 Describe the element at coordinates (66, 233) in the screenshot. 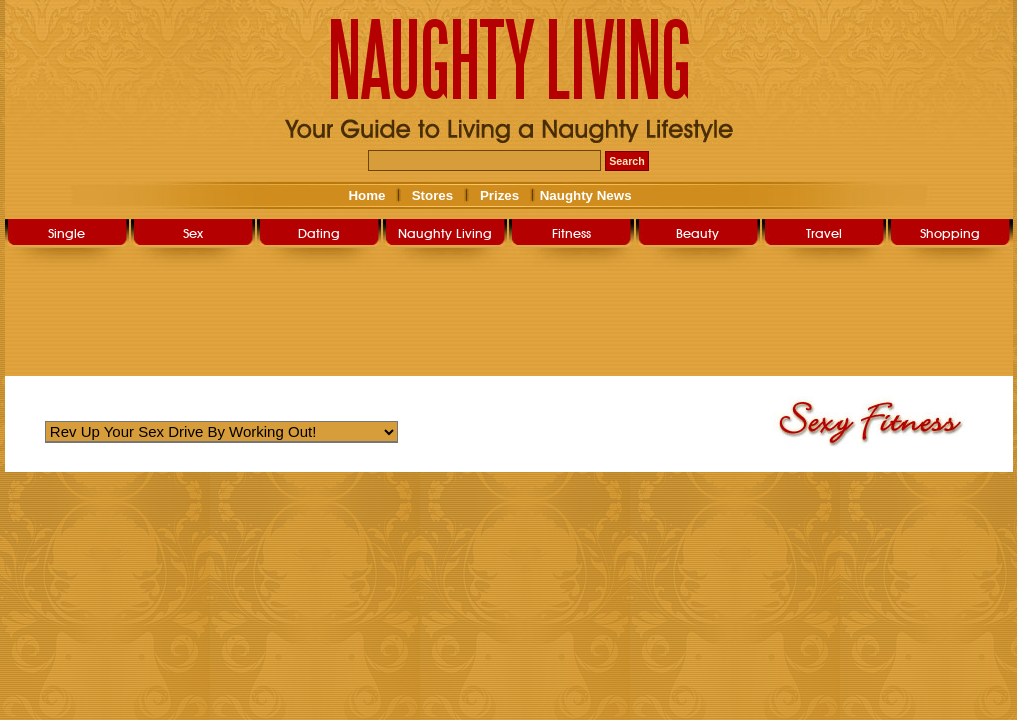

I see `Single` at that location.